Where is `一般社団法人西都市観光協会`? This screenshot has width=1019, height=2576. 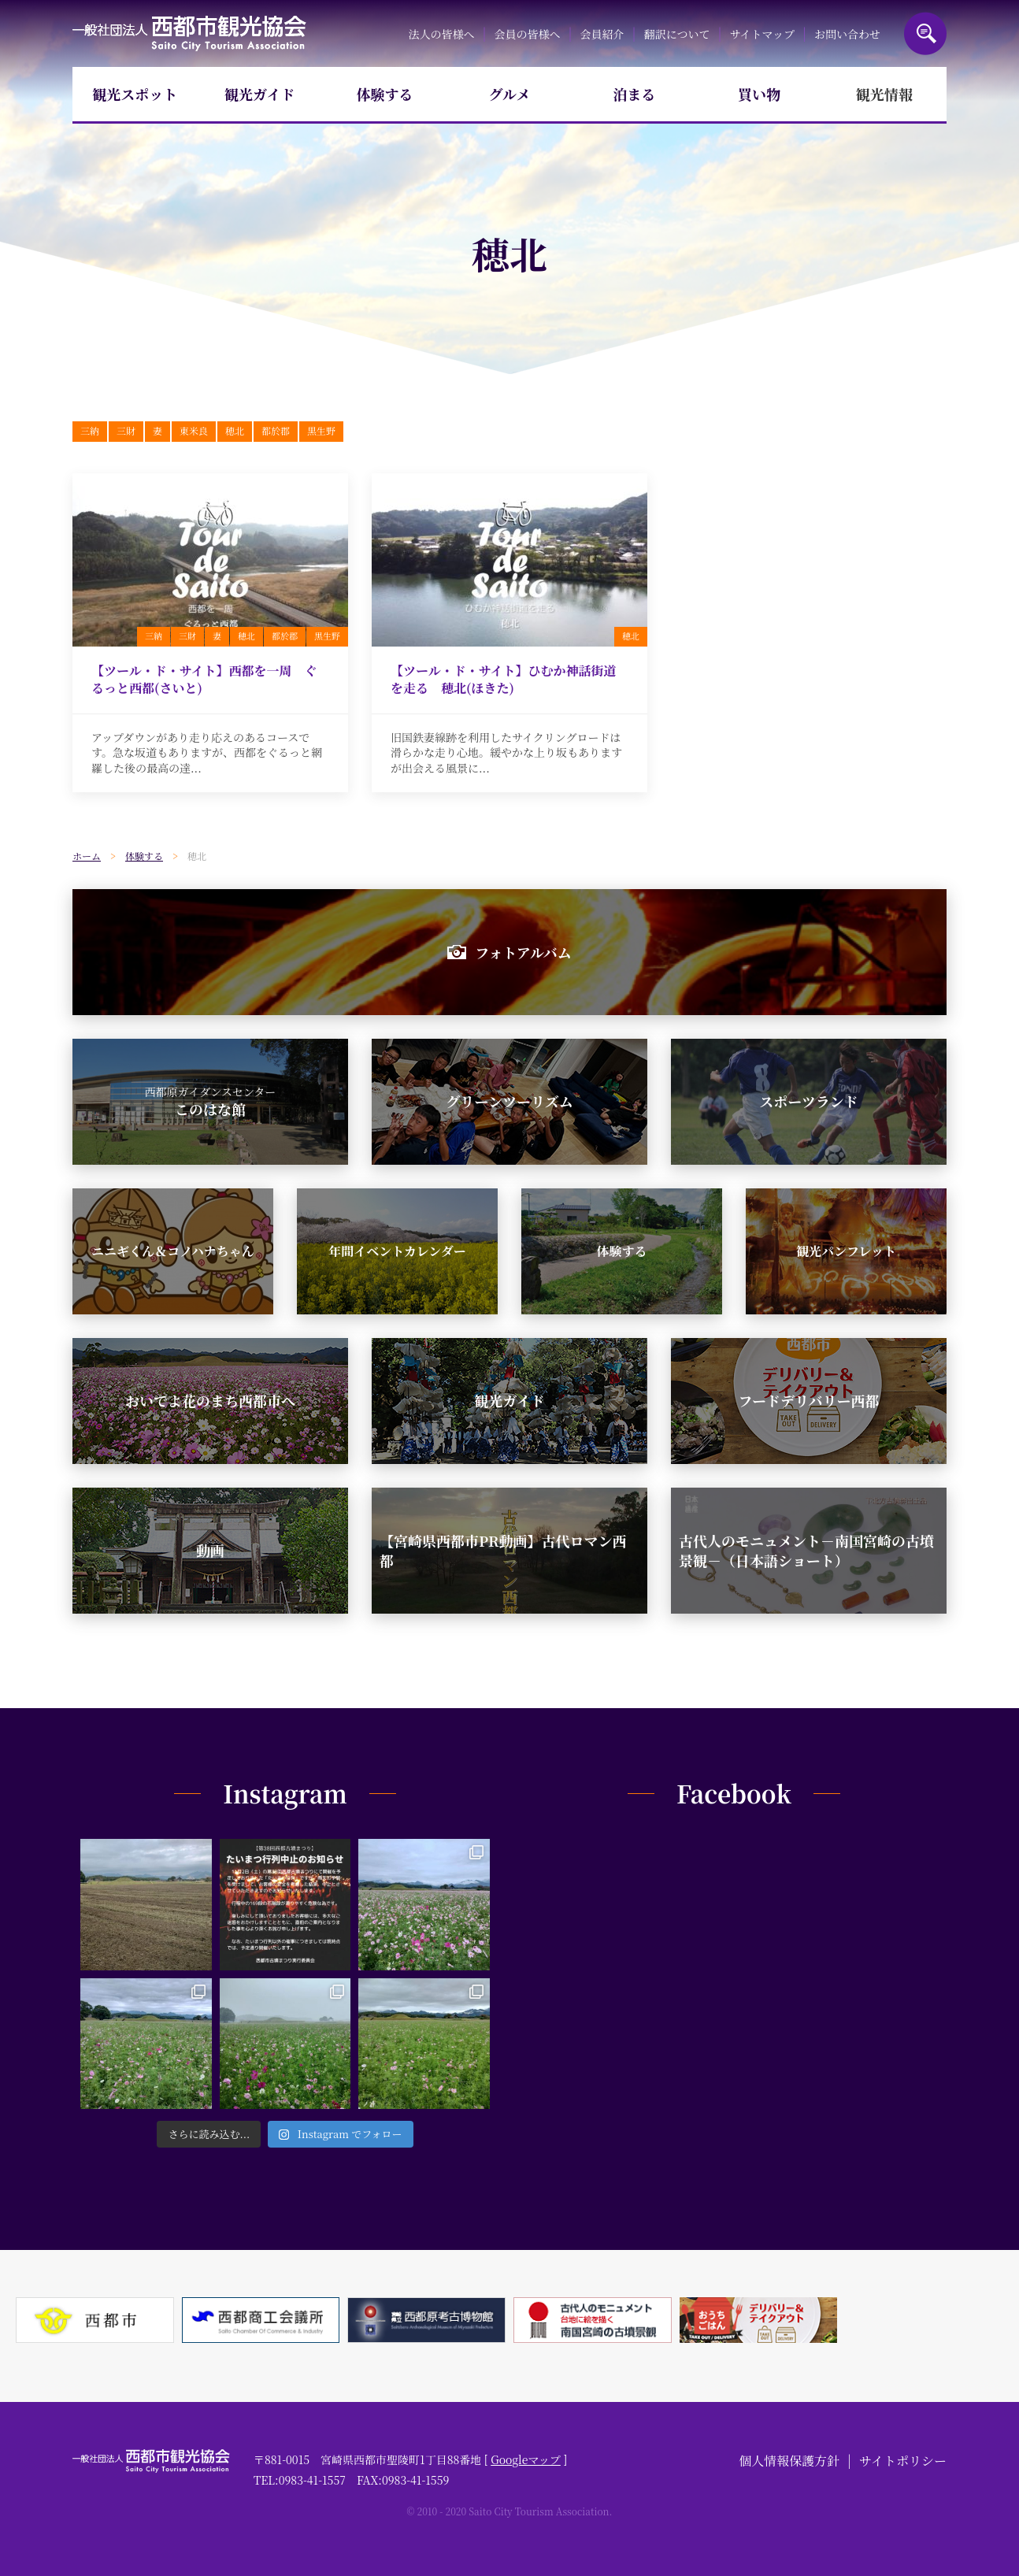
一般社団法人西都市観光協会 is located at coordinates (189, 33).